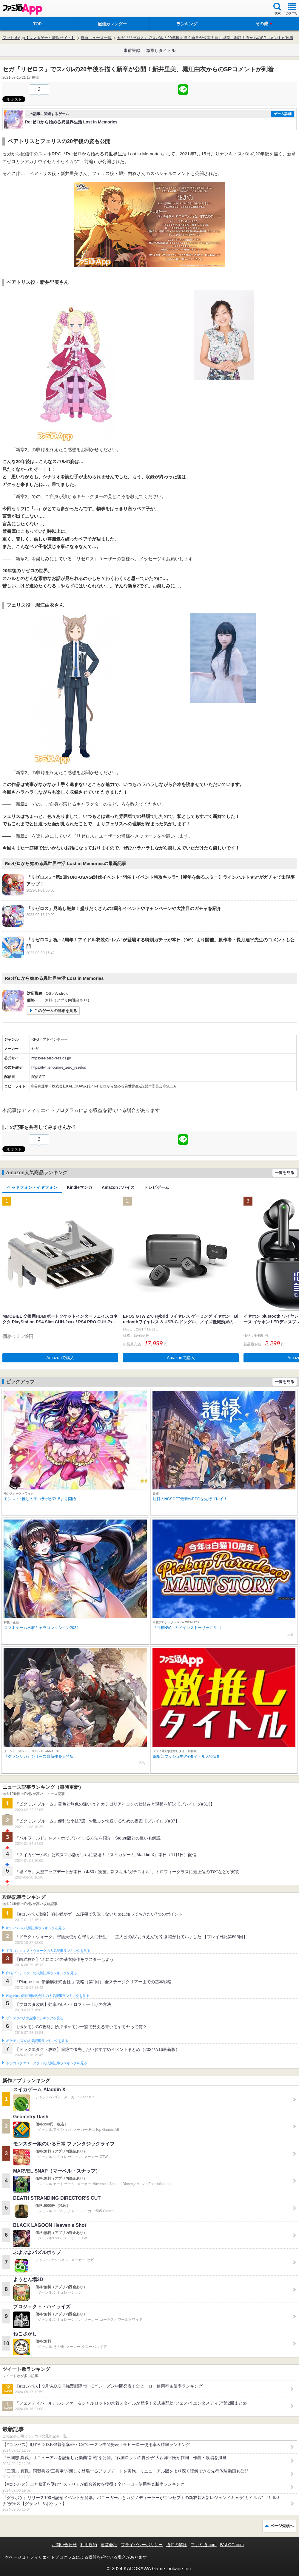  Describe the element at coordinates (132, 50) in the screenshot. I see `事前登録` at that location.